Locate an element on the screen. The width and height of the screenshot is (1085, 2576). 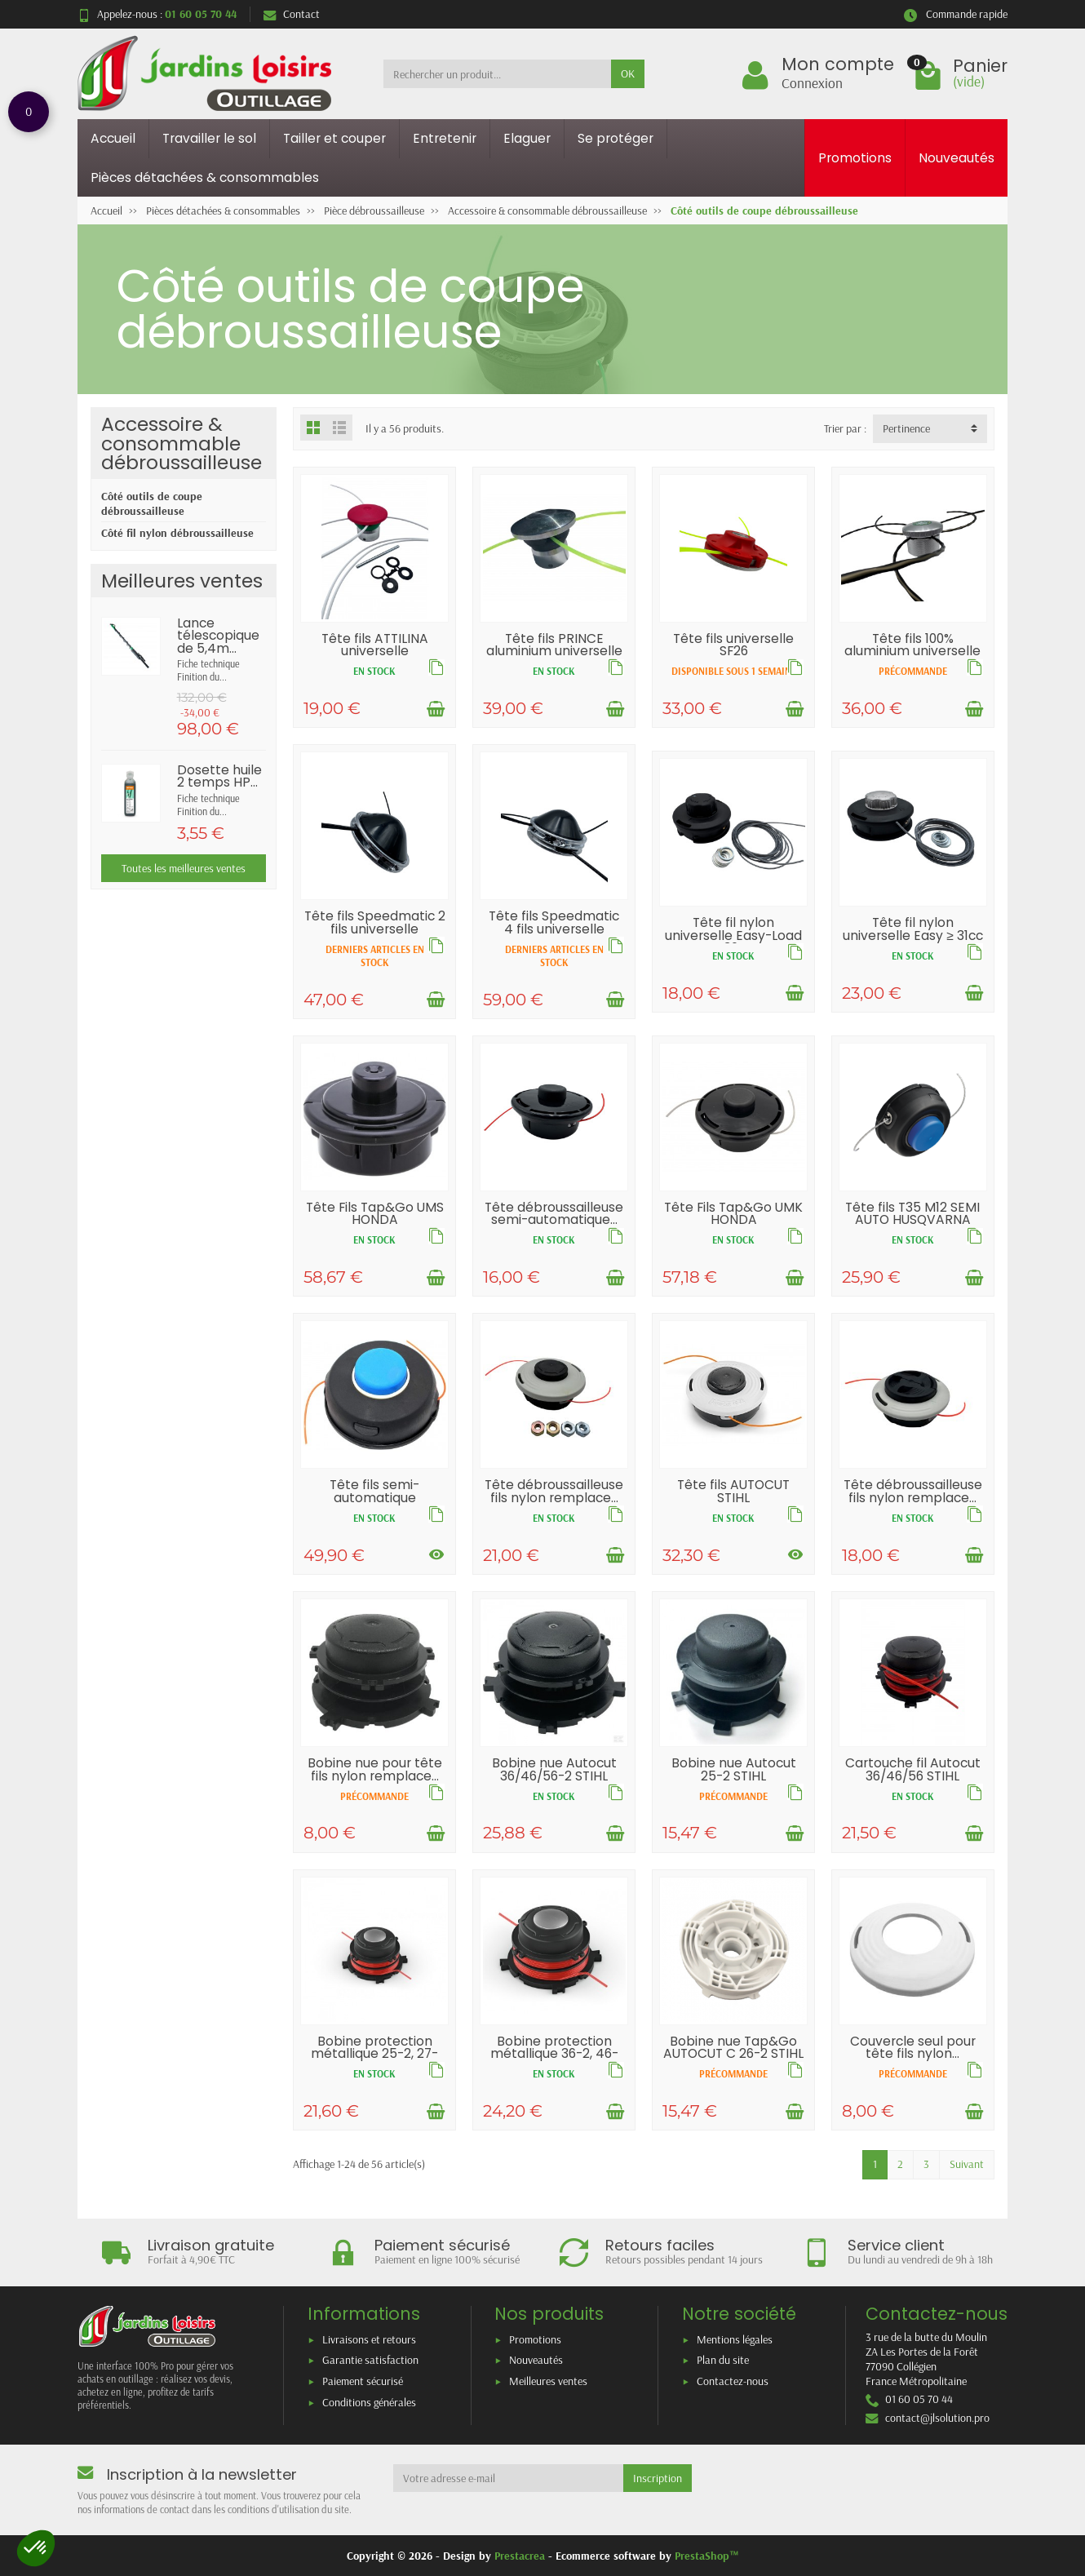
Se protéger is located at coordinates (615, 138).